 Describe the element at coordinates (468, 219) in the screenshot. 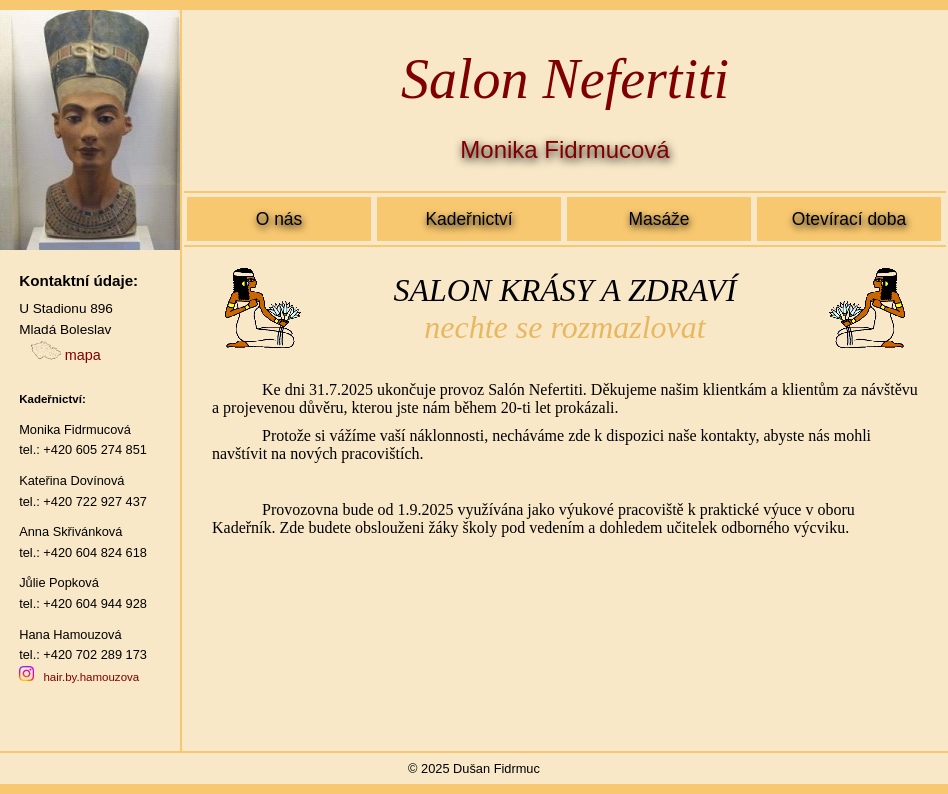

I see `Kadeřnictví` at that location.